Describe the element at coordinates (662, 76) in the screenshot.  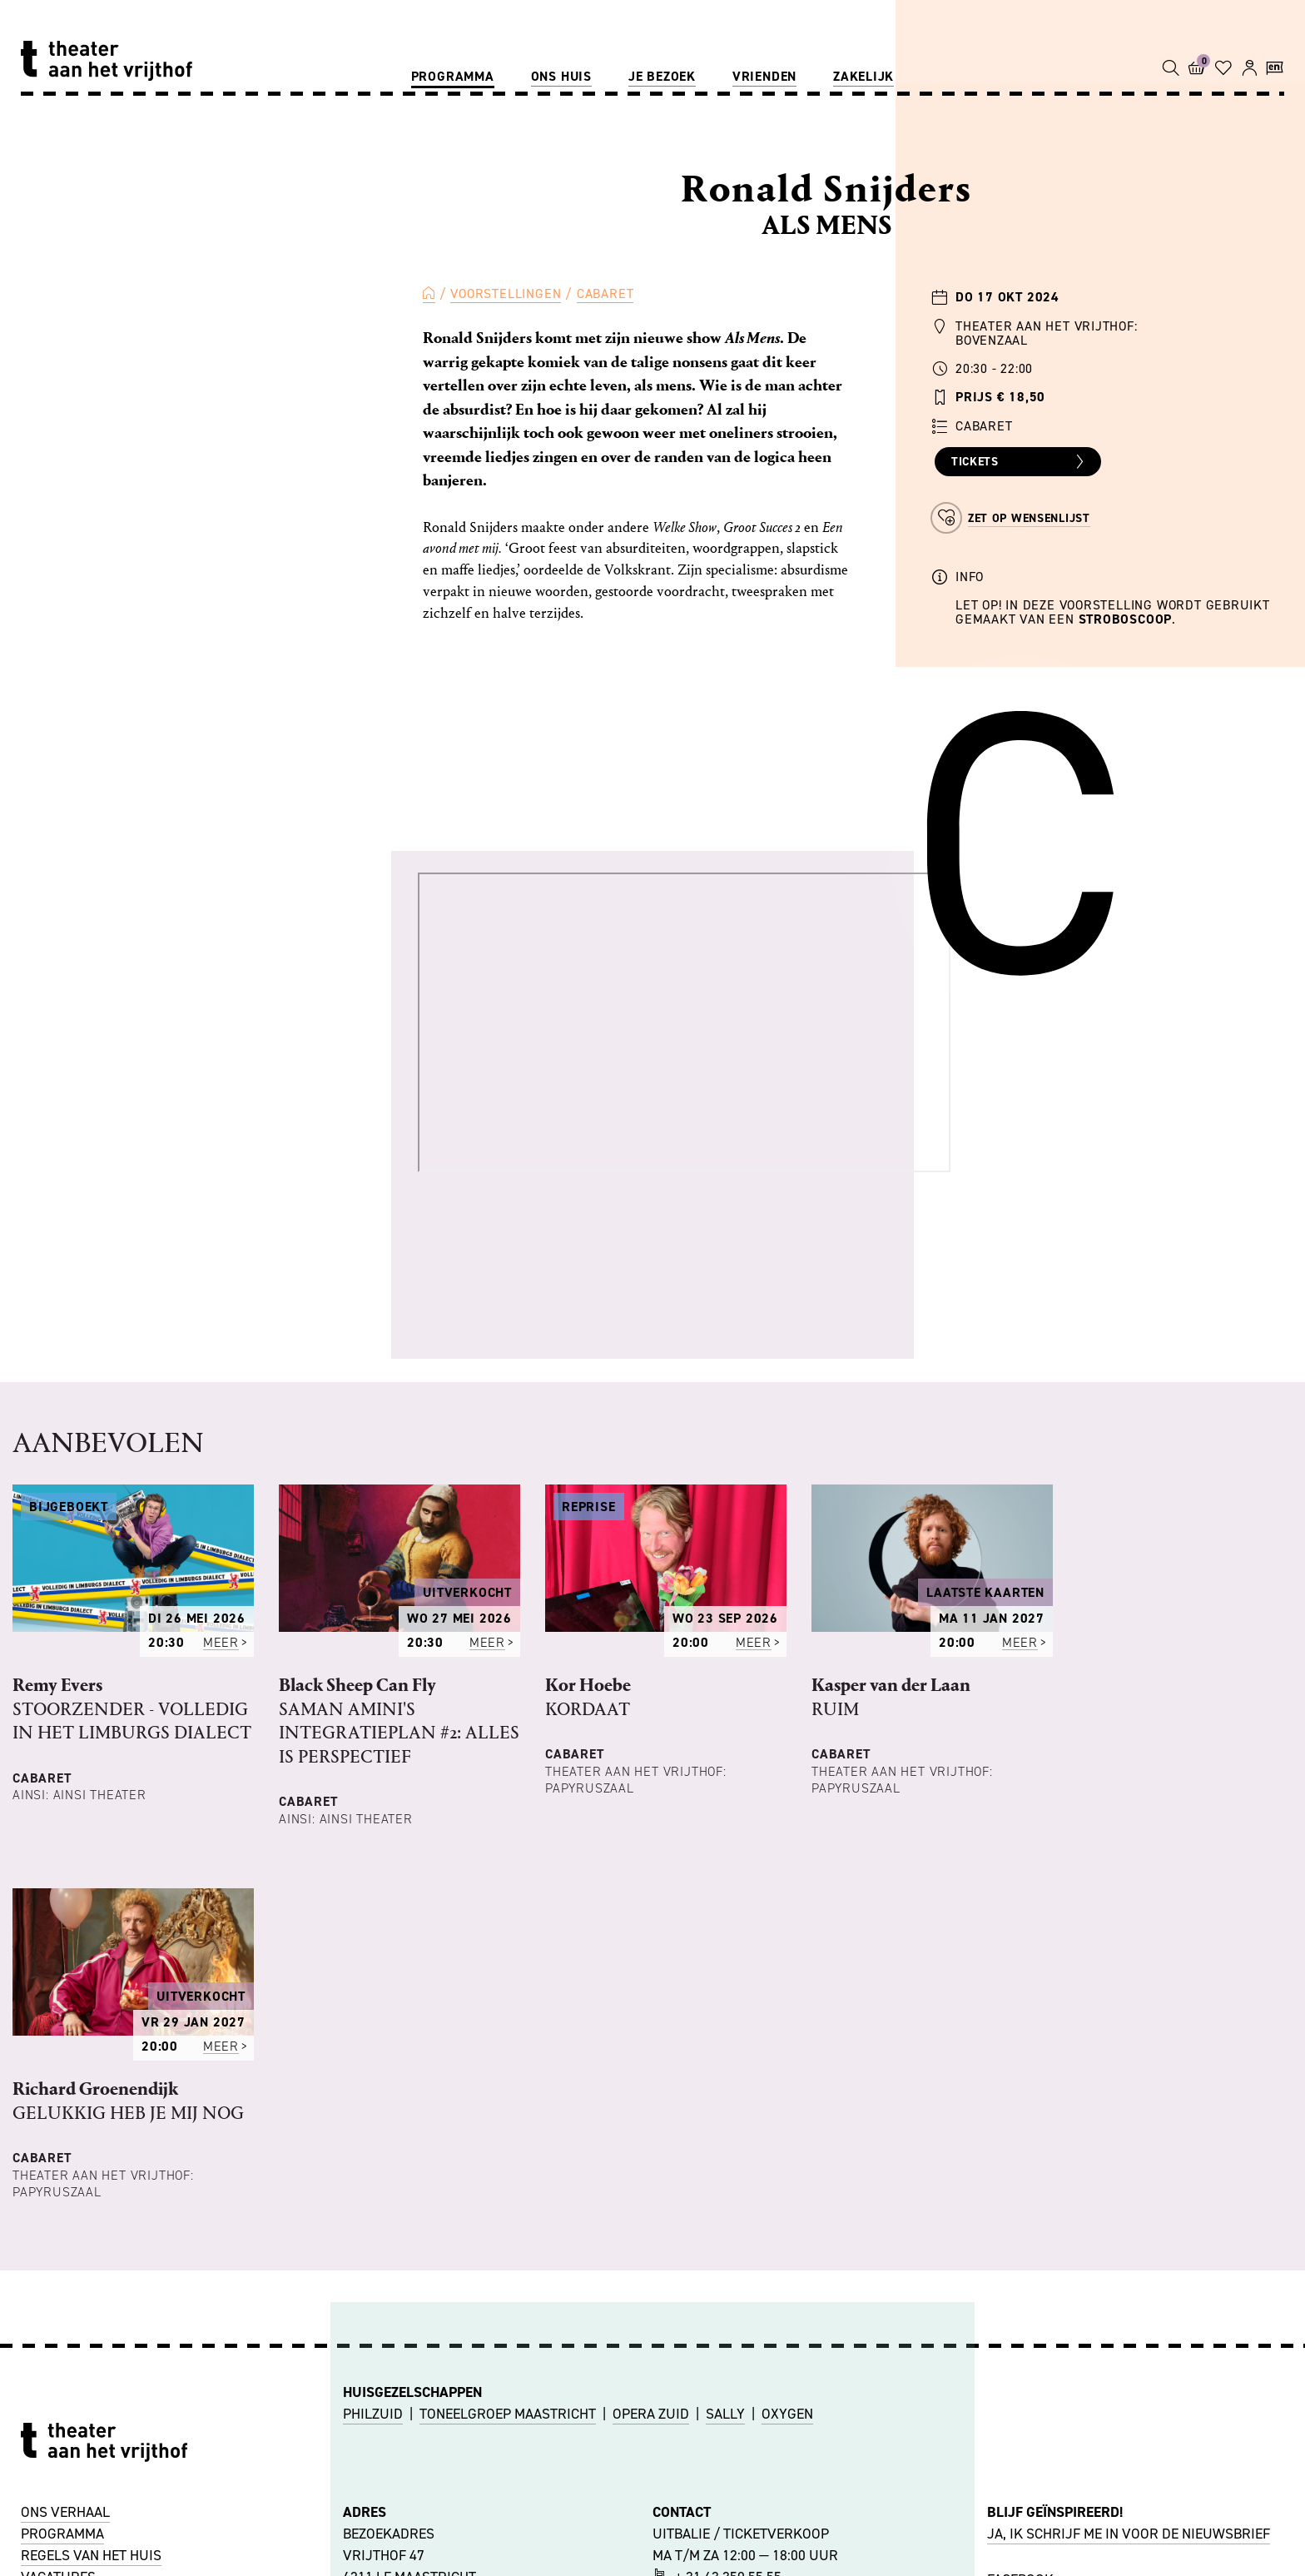
I see `Je bezoek` at that location.